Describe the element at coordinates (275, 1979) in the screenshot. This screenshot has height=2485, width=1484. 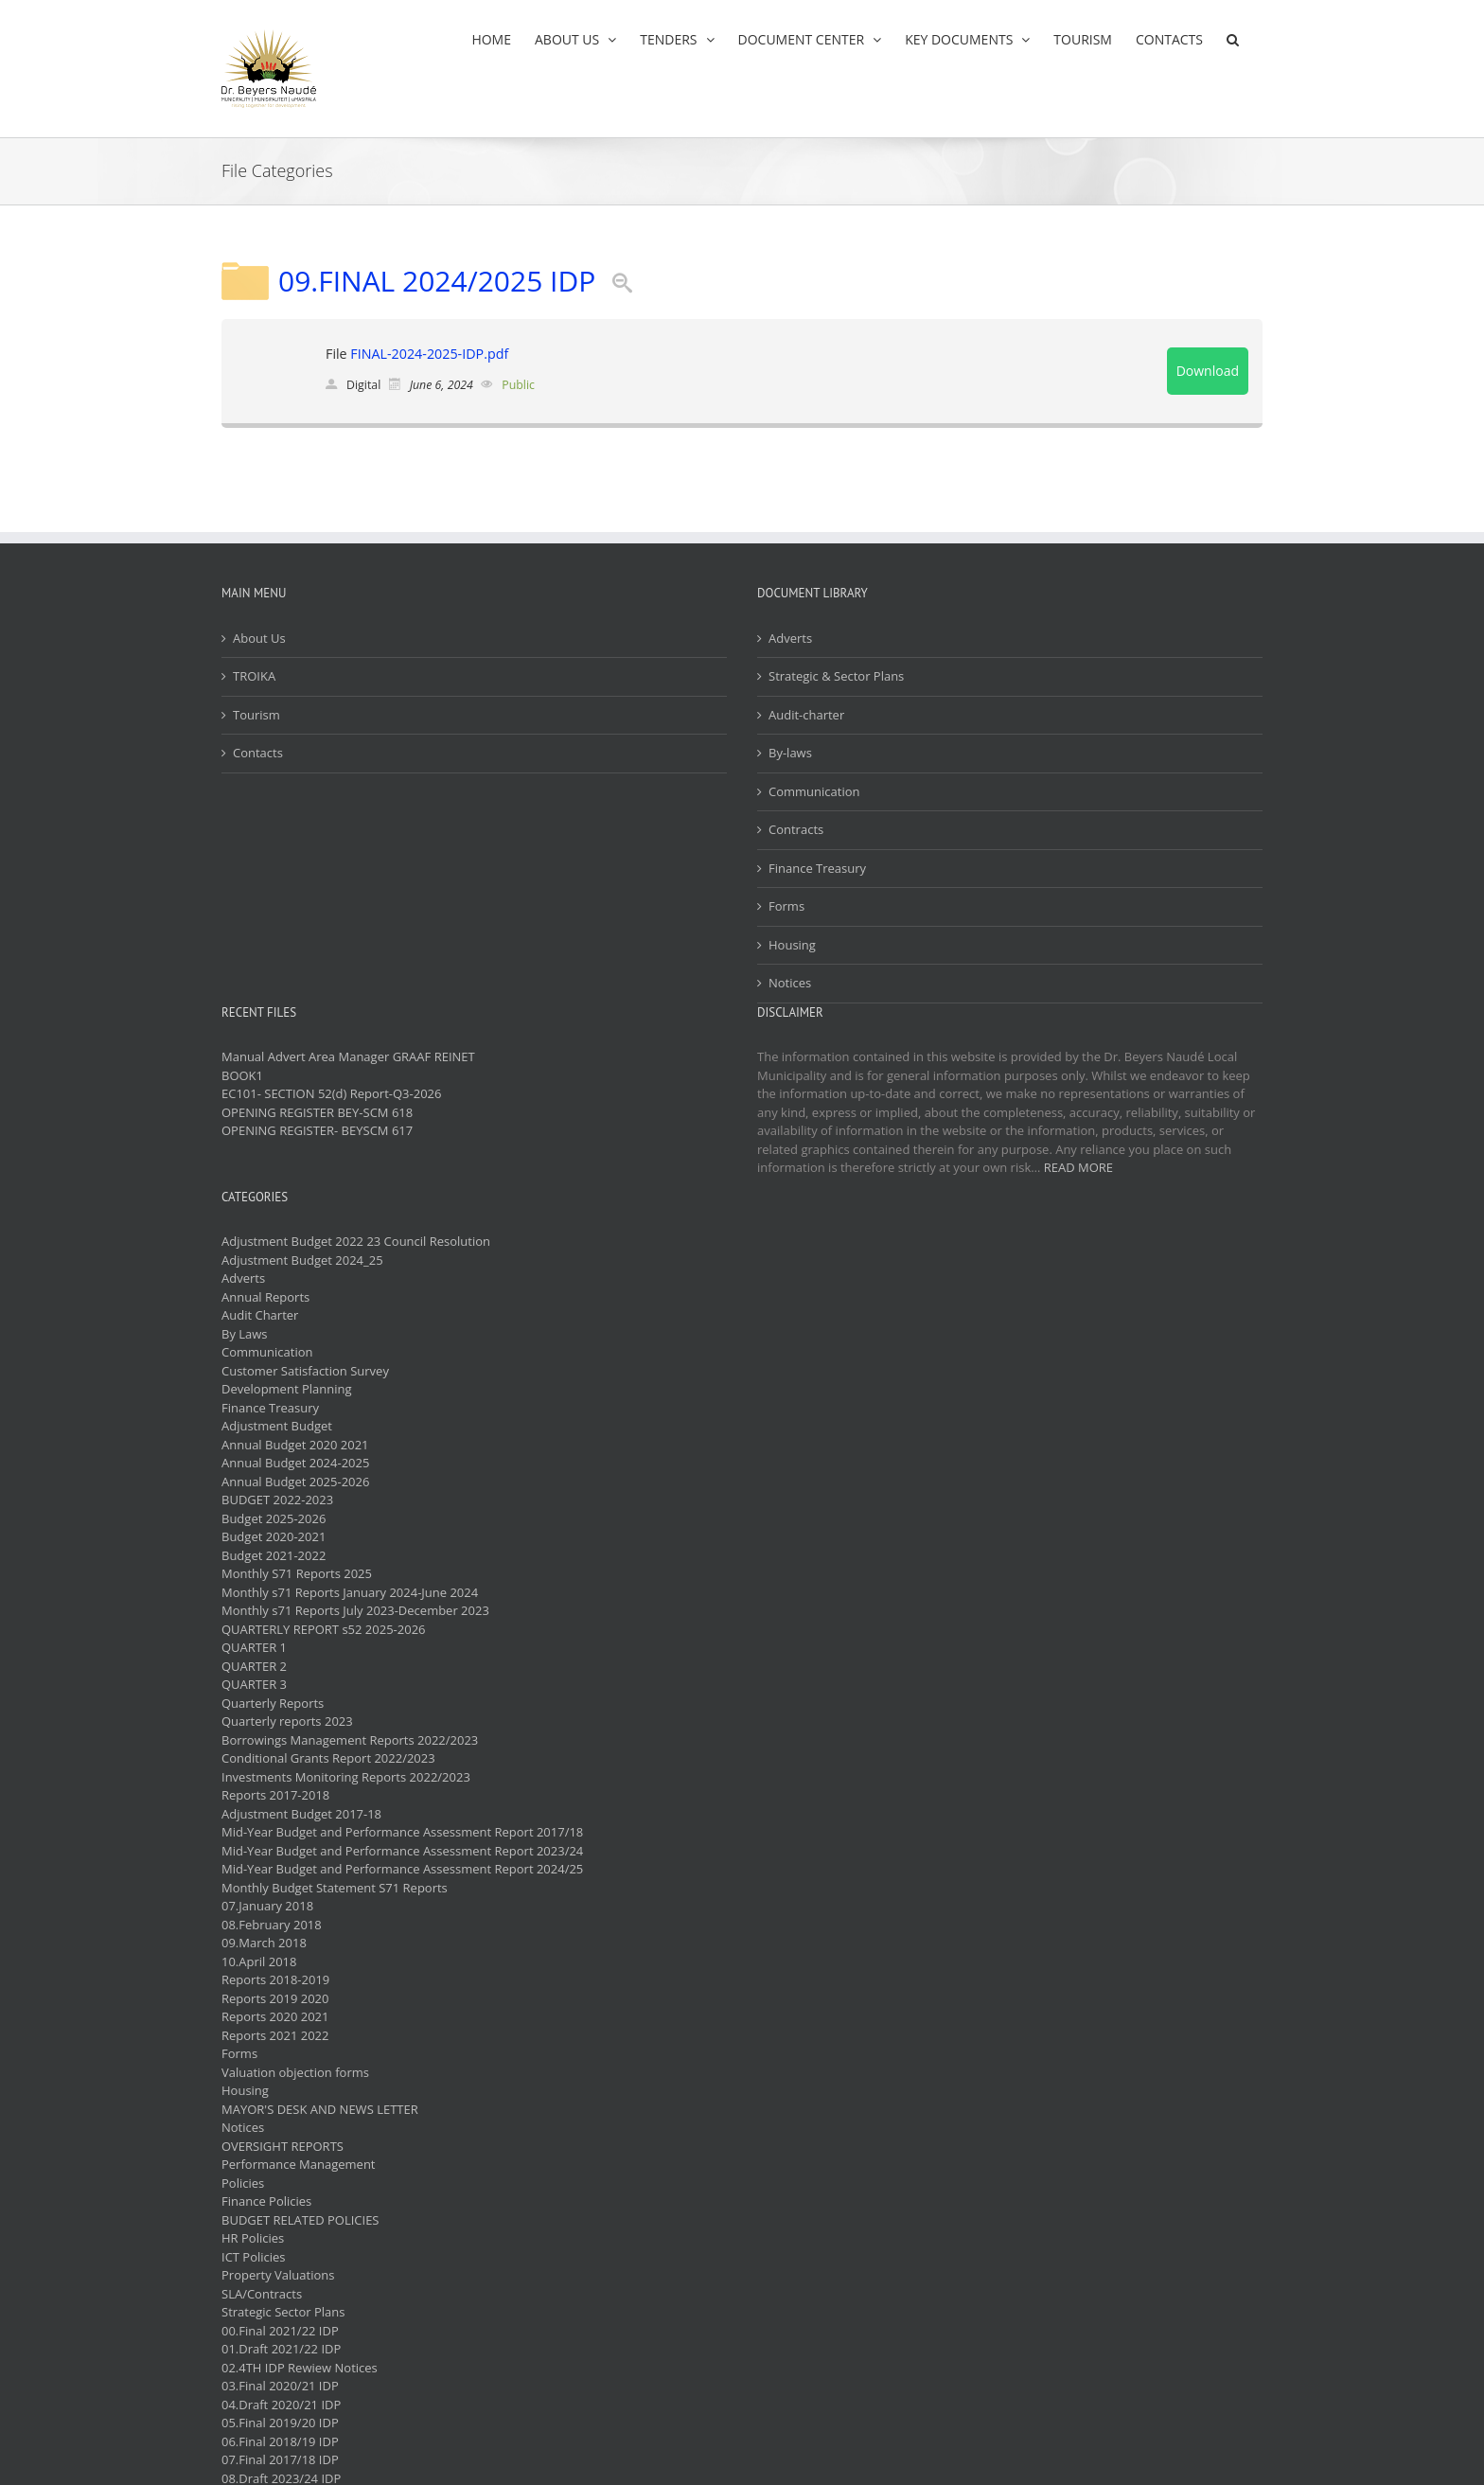
I see `Reports 2018-2019` at that location.